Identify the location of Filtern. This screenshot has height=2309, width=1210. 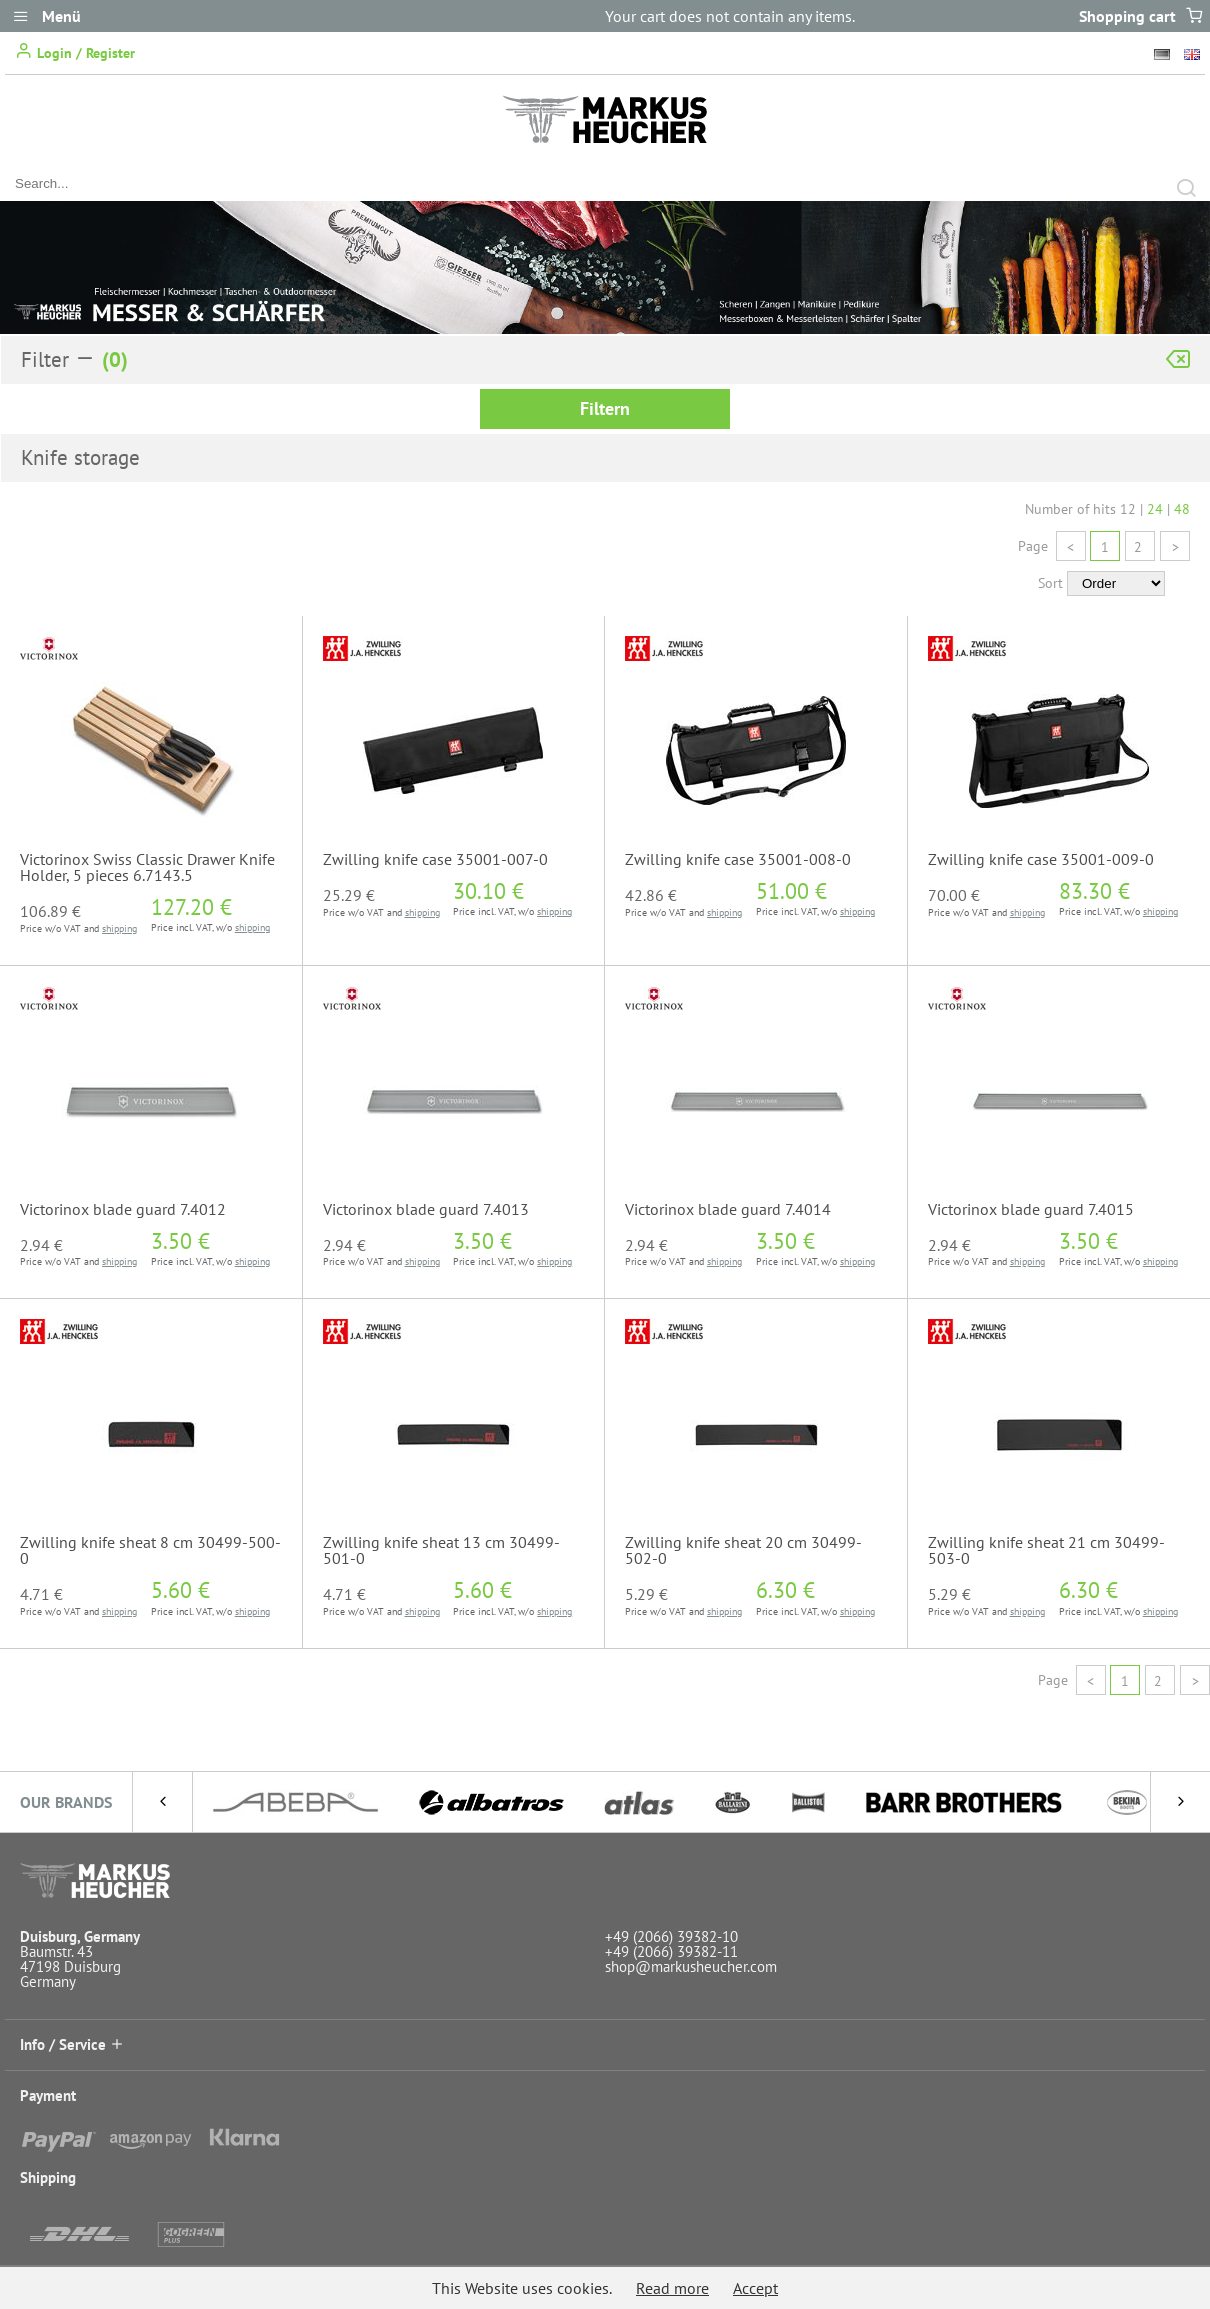
(605, 408).